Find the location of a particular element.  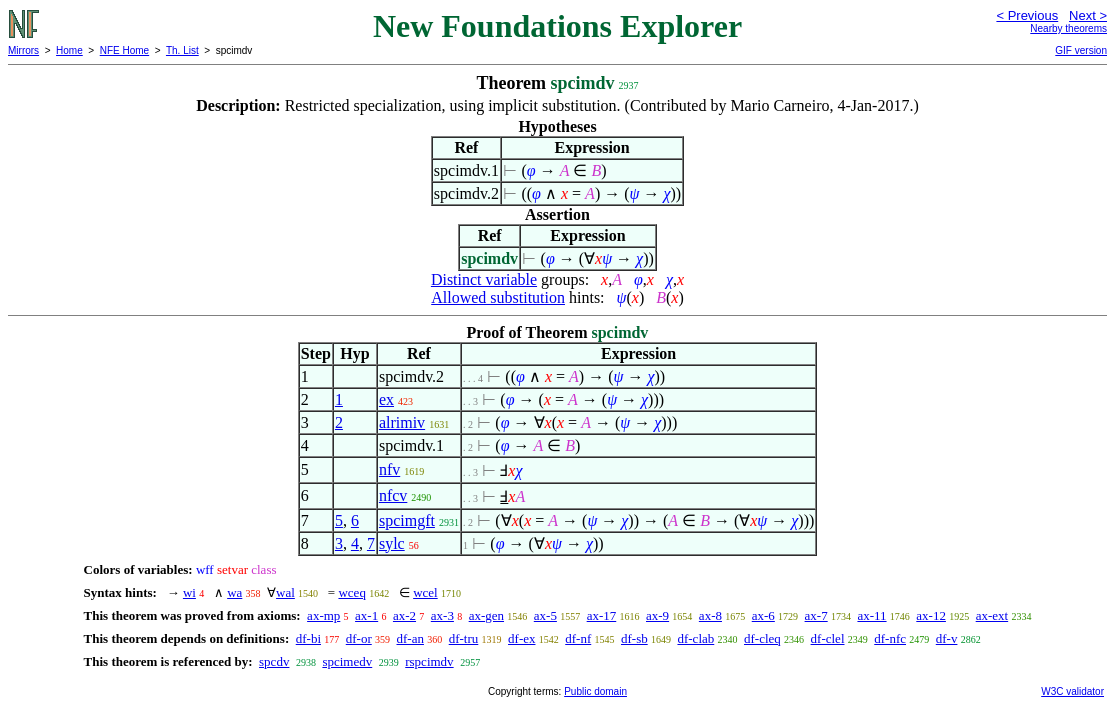

spcimgft is located at coordinates (407, 520).